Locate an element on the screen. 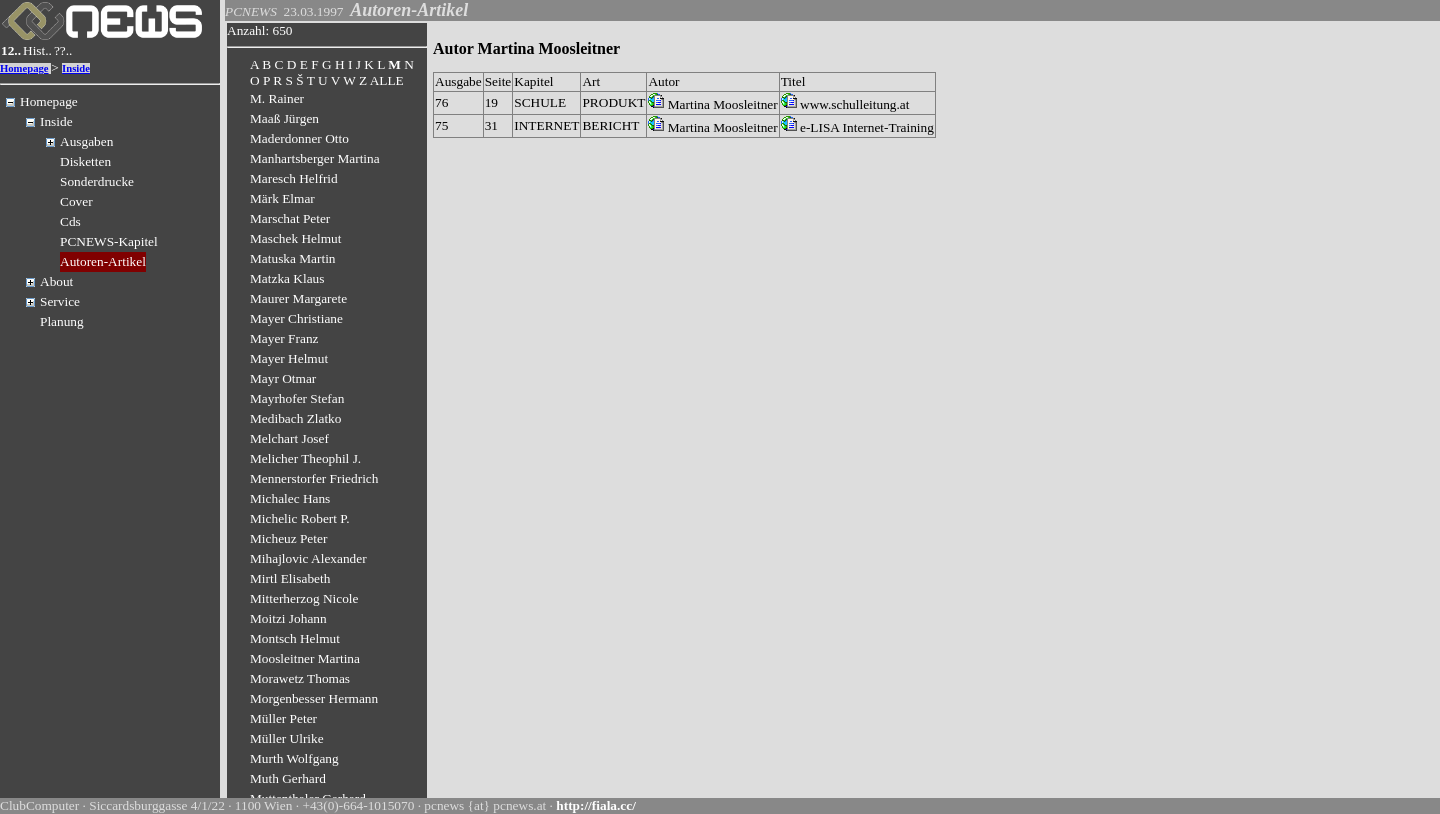  Mihajlovic Alexander is located at coordinates (308, 558).